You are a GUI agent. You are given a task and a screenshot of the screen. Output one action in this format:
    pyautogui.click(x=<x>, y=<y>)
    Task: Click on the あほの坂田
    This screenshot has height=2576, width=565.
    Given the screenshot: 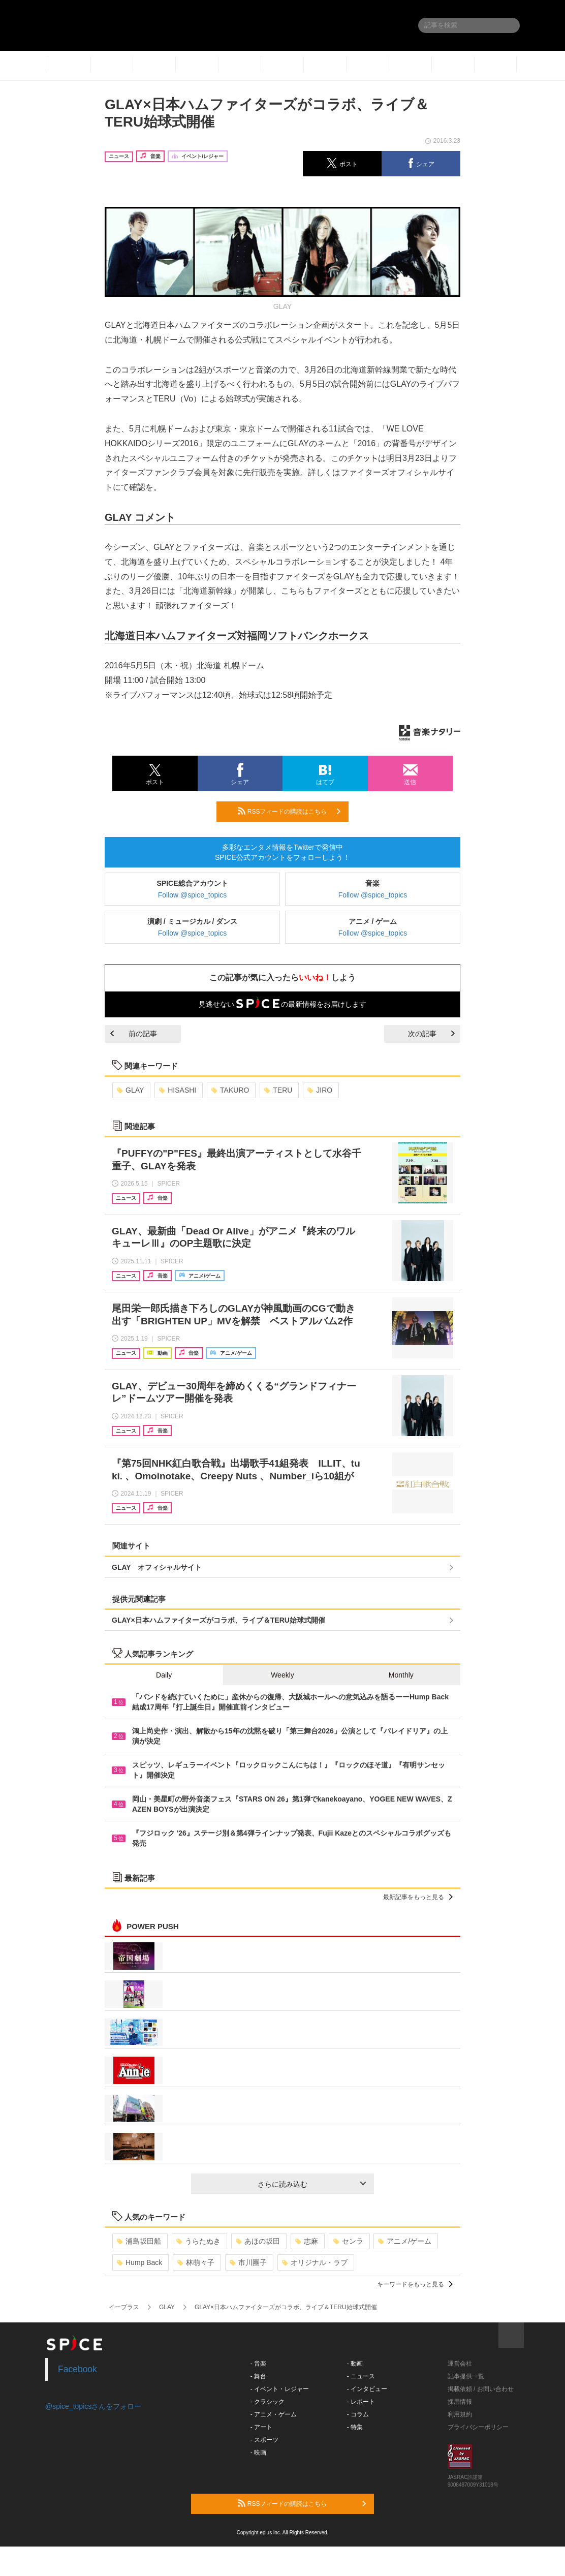 What is the action you would take?
    pyautogui.click(x=258, y=2241)
    